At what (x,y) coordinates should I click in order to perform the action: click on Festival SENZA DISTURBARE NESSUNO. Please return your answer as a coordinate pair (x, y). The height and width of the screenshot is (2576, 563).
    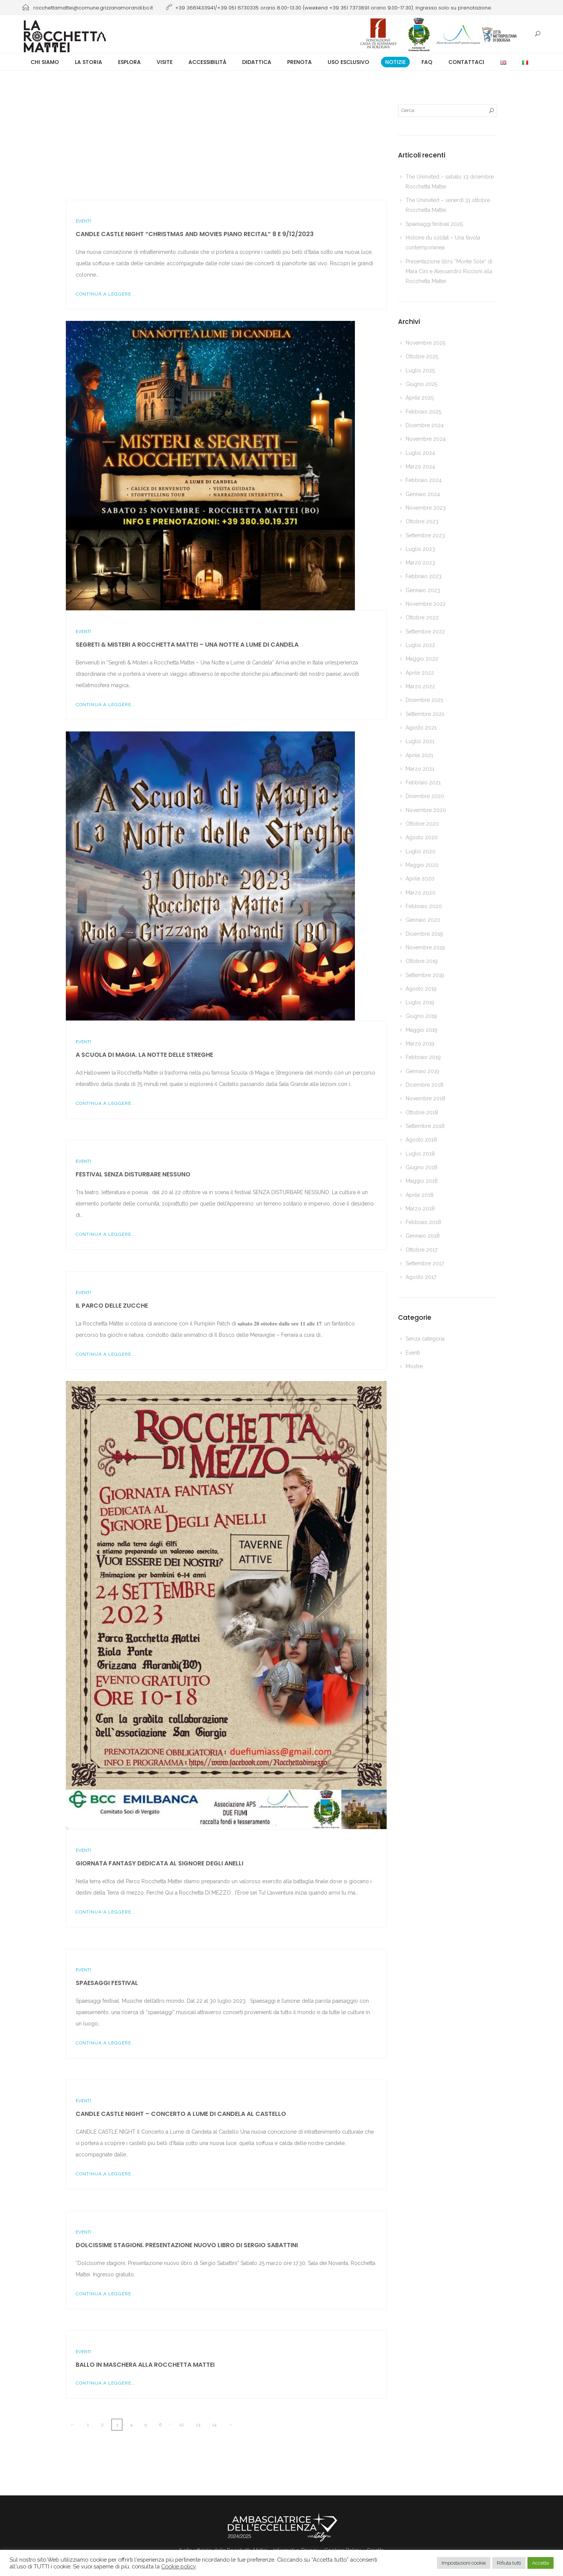
    Looking at the image, I should click on (133, 1174).